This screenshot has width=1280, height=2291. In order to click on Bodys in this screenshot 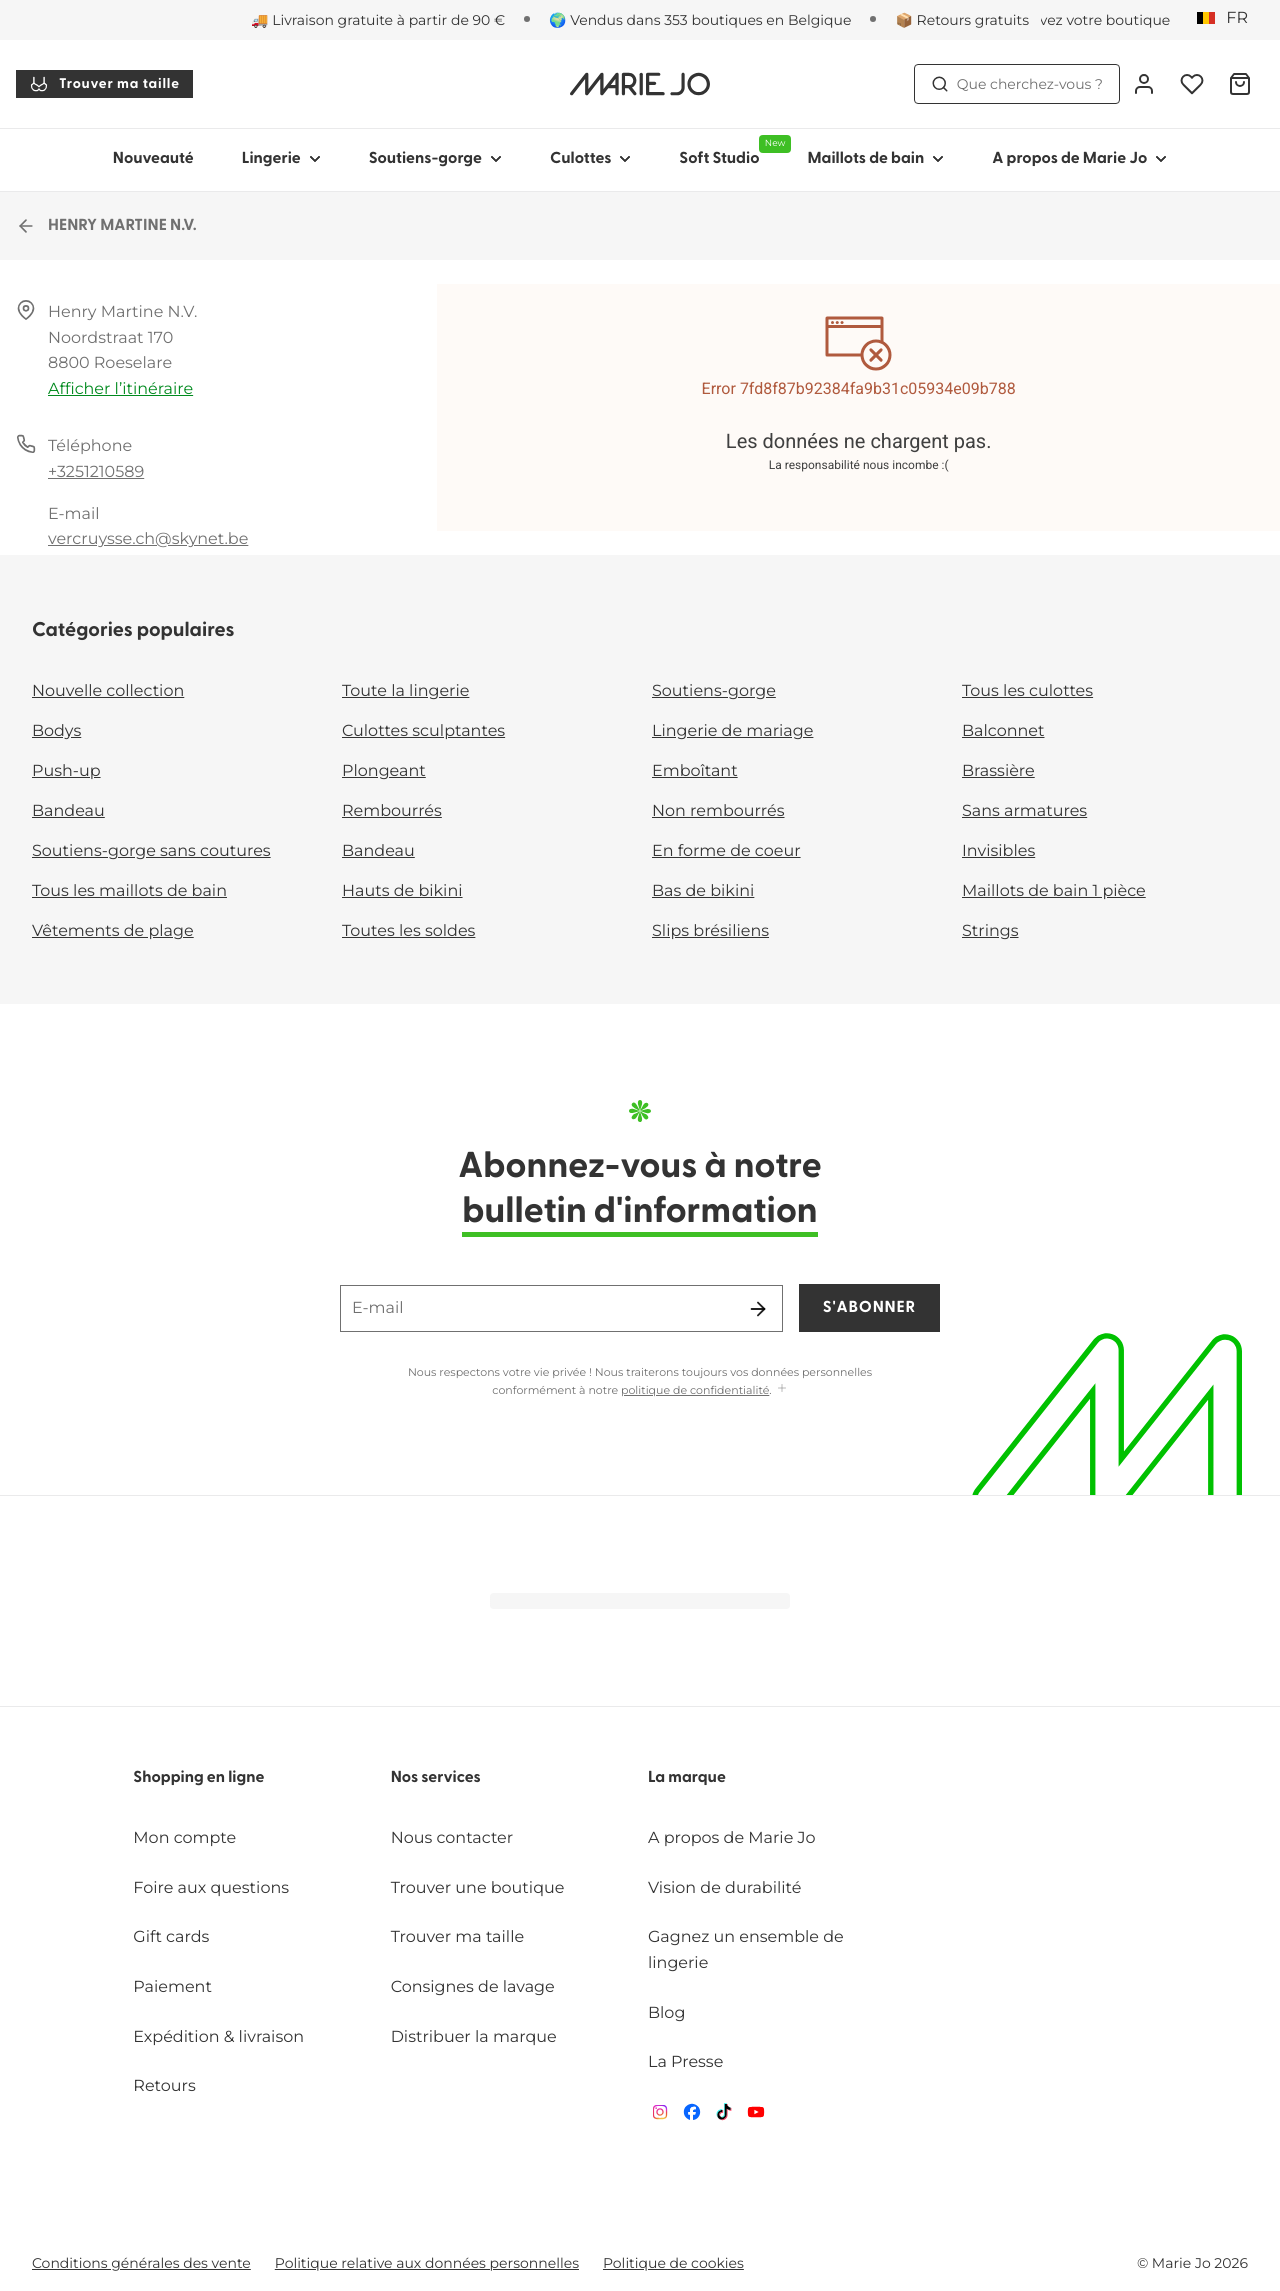, I will do `click(56, 731)`.